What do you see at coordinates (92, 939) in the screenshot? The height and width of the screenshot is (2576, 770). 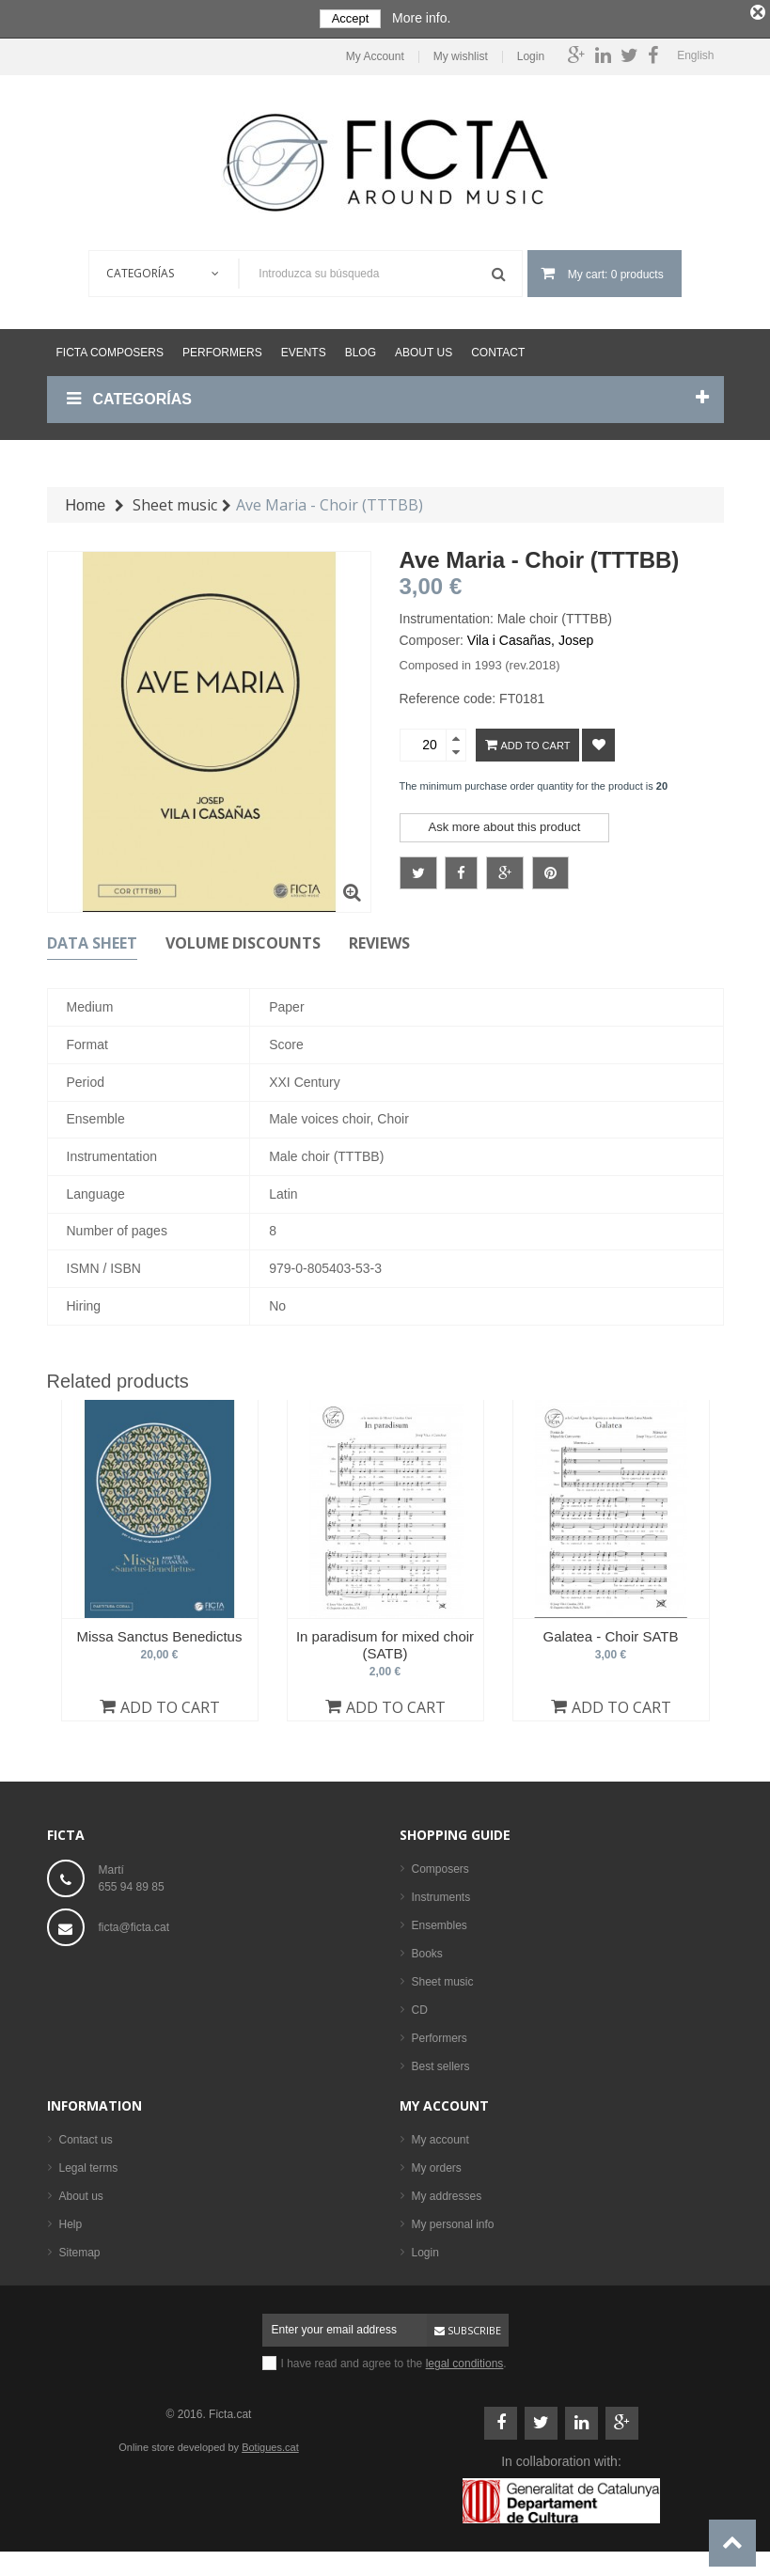 I see `Data sheet` at bounding box center [92, 939].